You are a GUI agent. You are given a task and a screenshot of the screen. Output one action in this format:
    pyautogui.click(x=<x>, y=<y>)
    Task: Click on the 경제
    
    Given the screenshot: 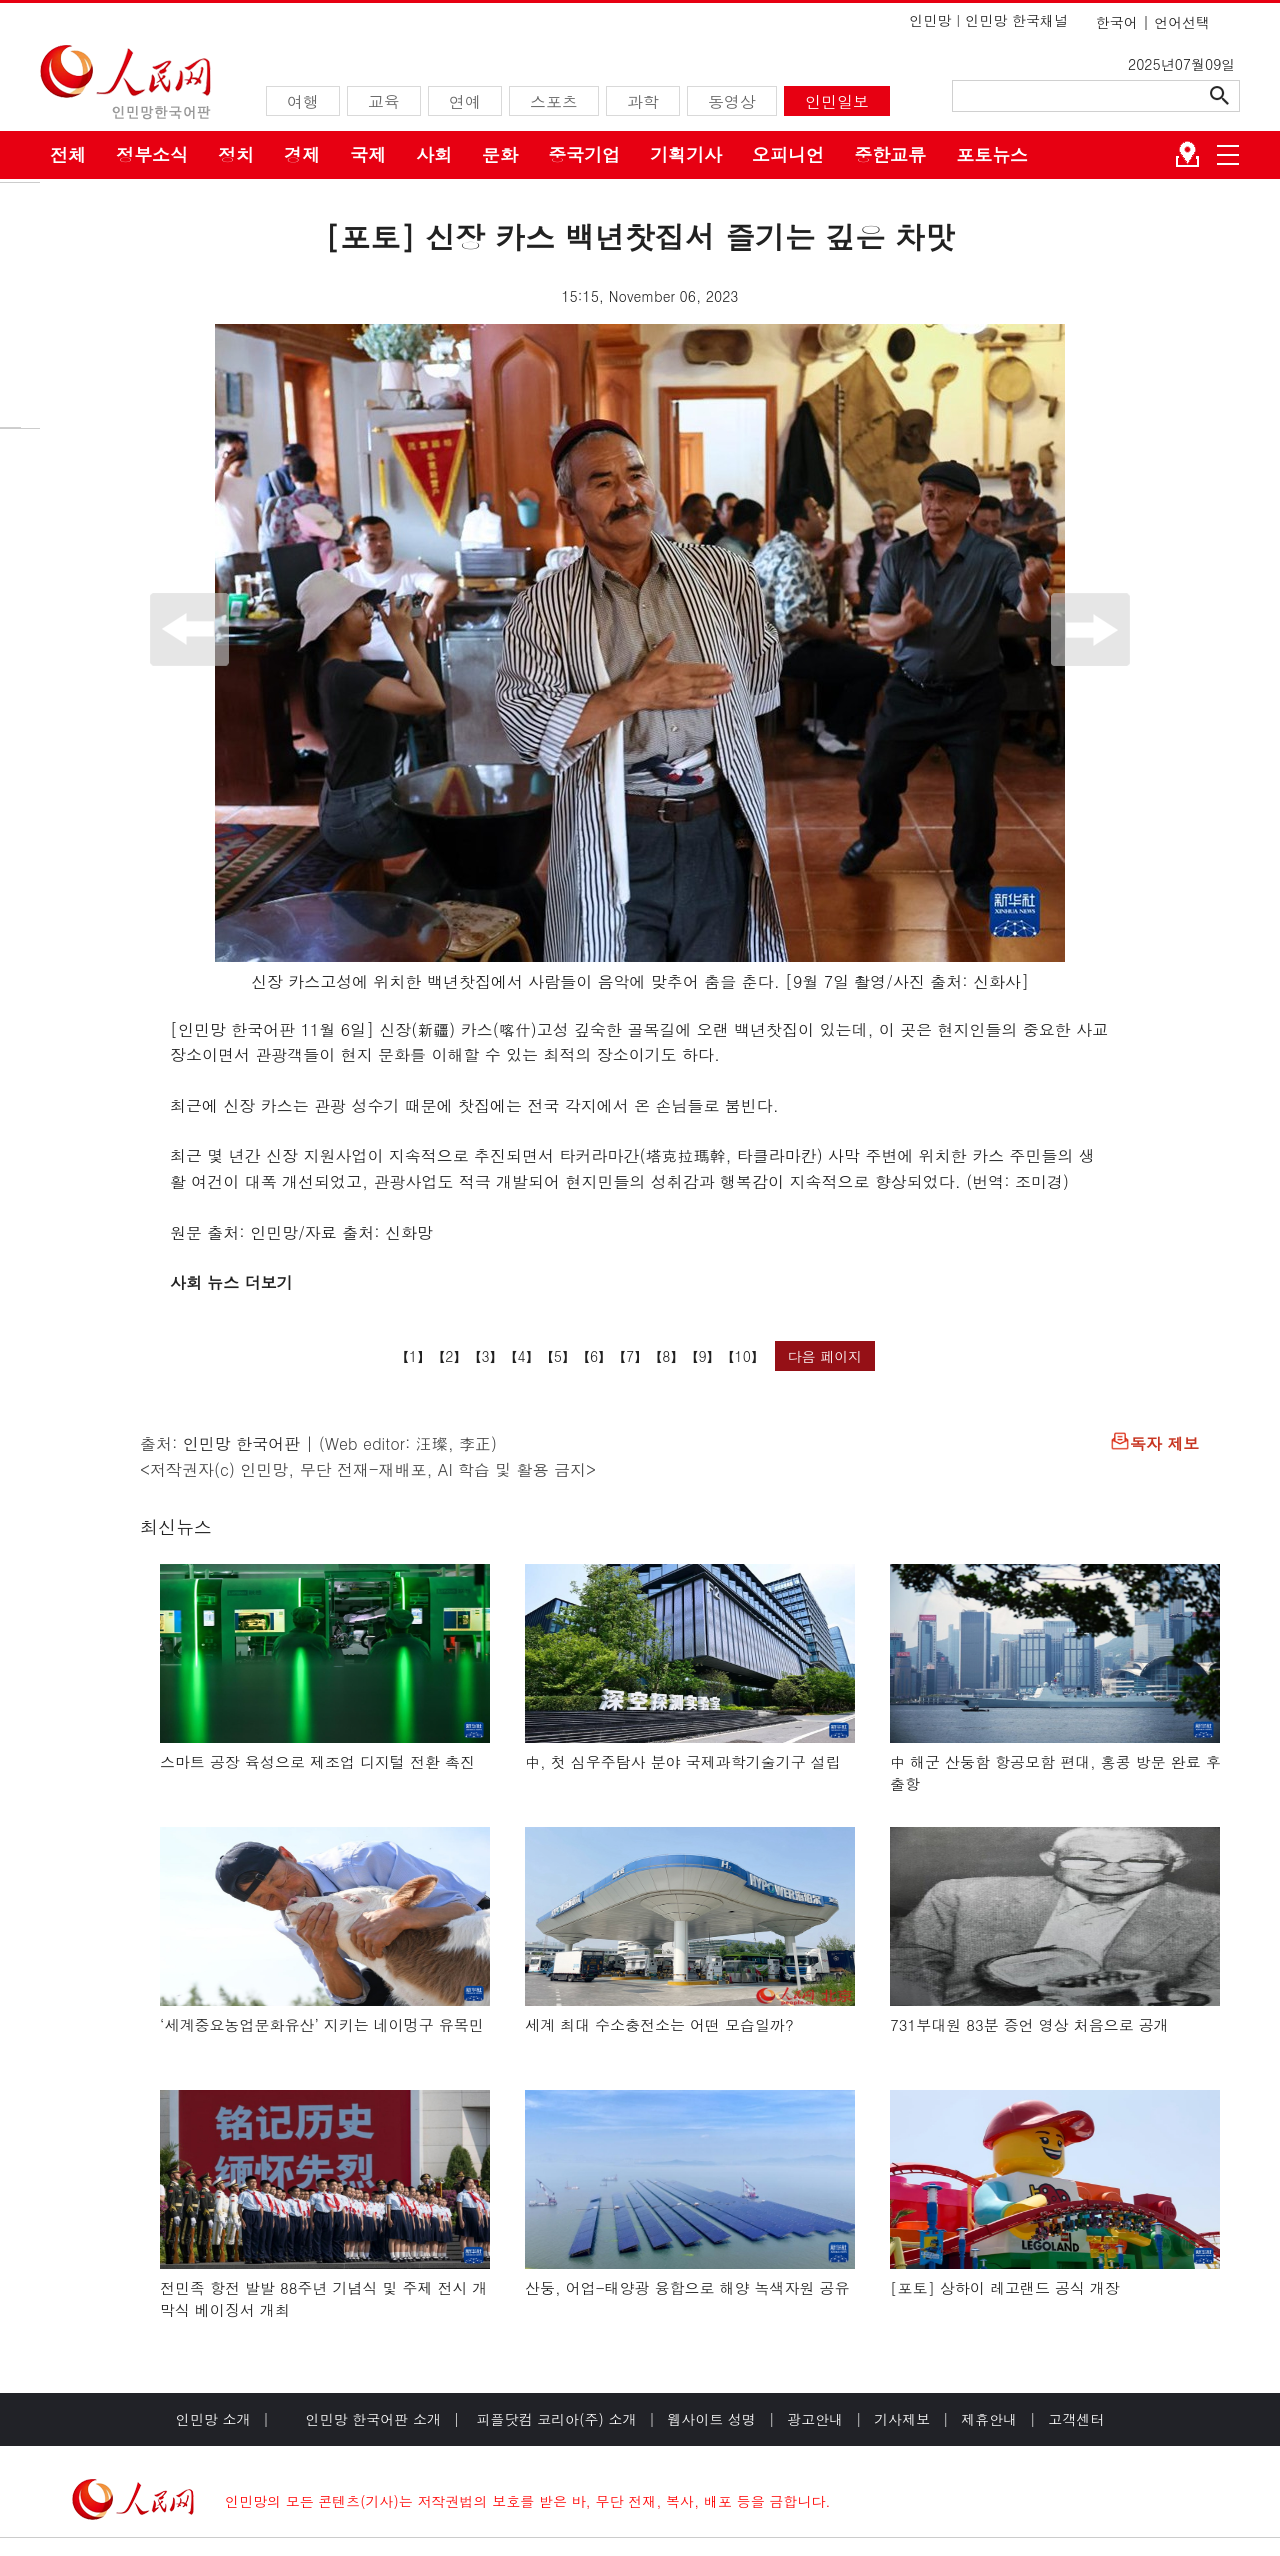 What is the action you would take?
    pyautogui.click(x=302, y=154)
    